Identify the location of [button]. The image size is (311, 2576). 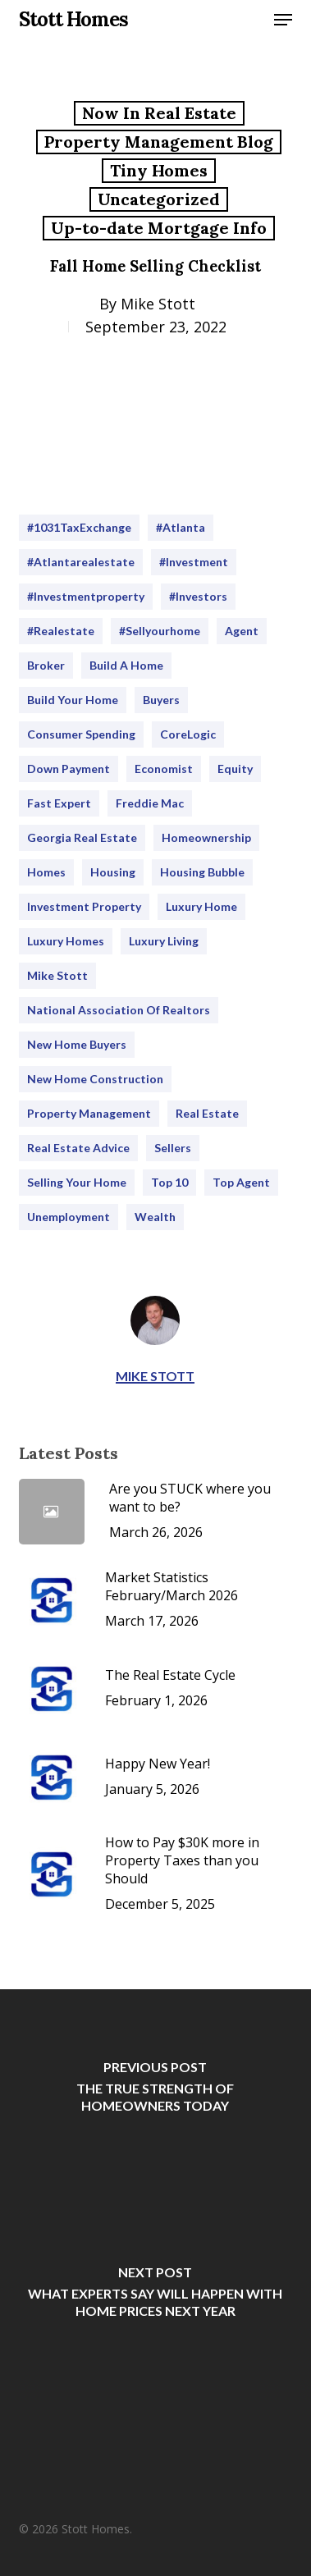
(283, 19).